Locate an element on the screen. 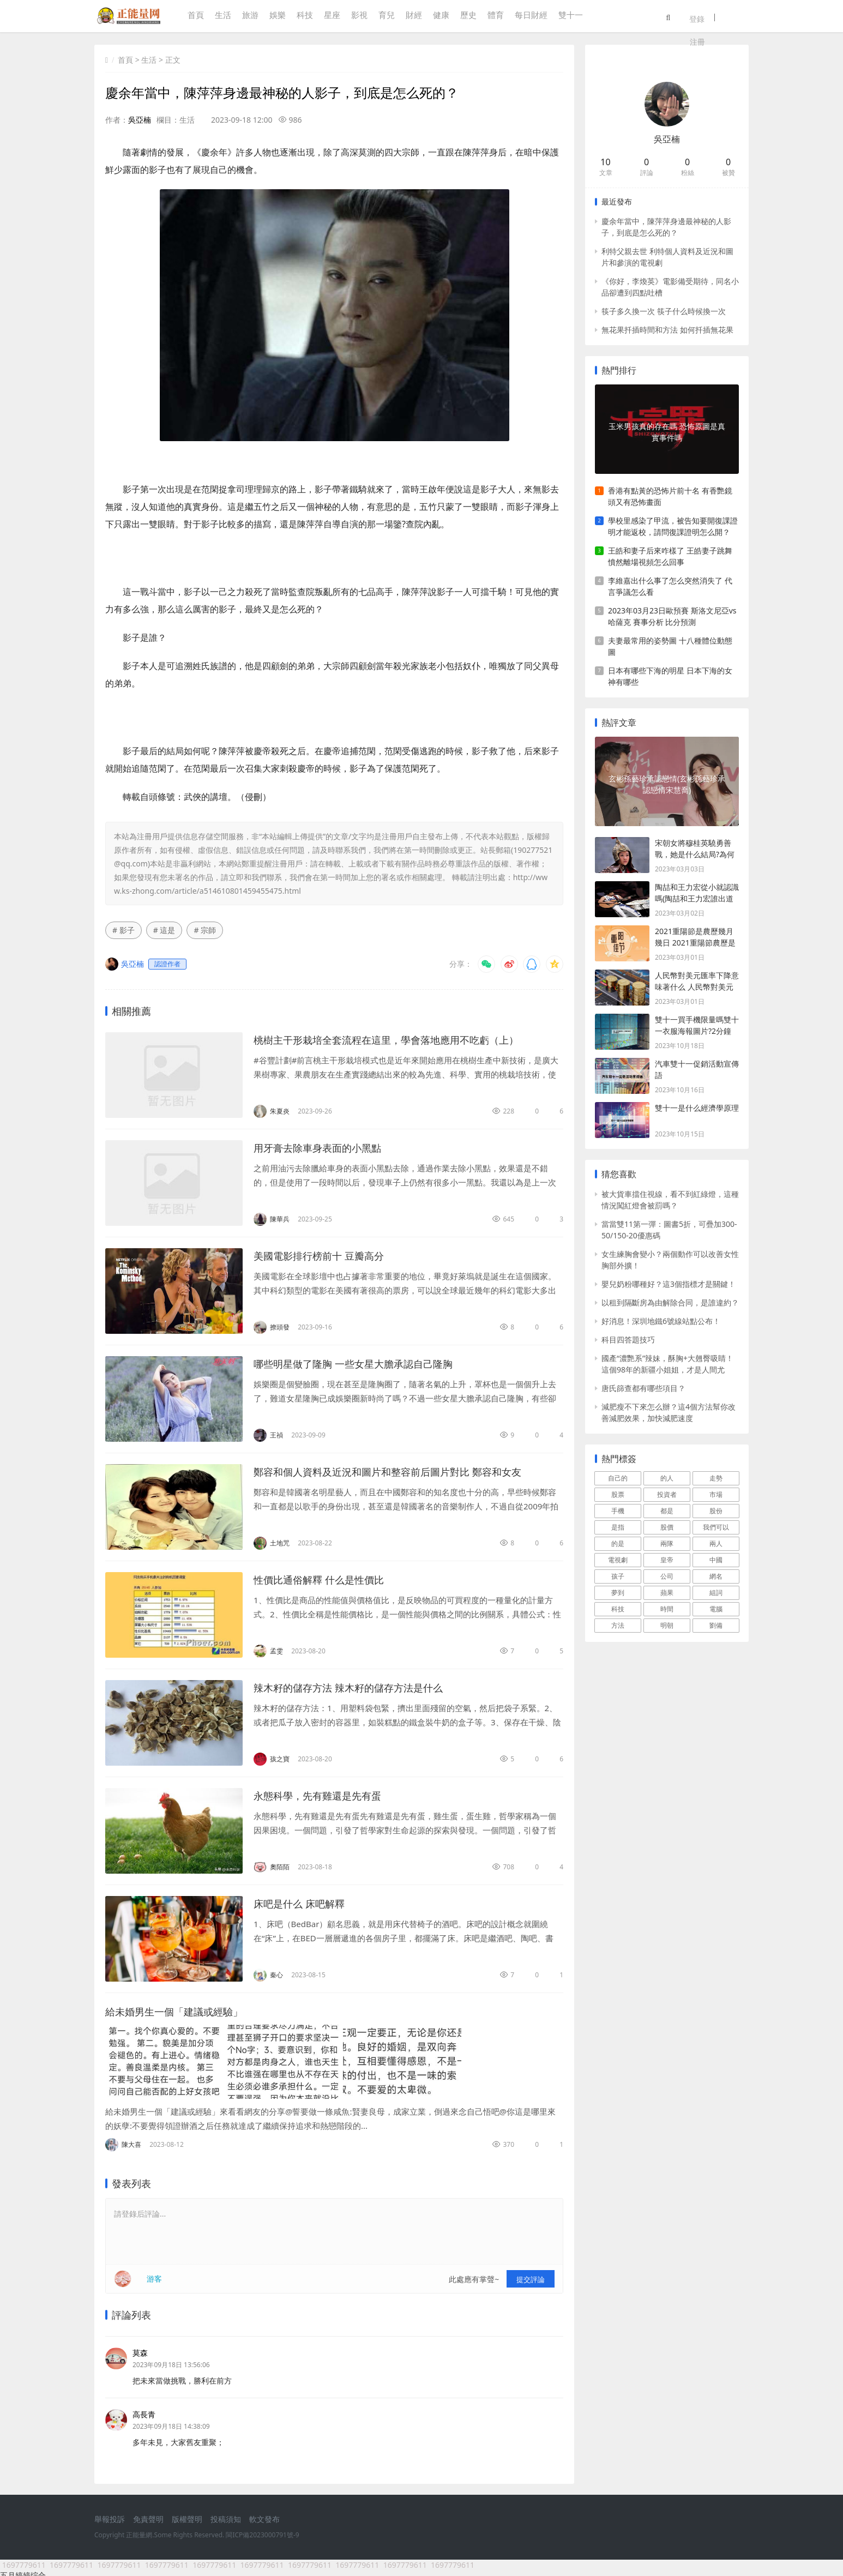 This screenshot has width=843, height=2576. 自己的 is located at coordinates (618, 1478).